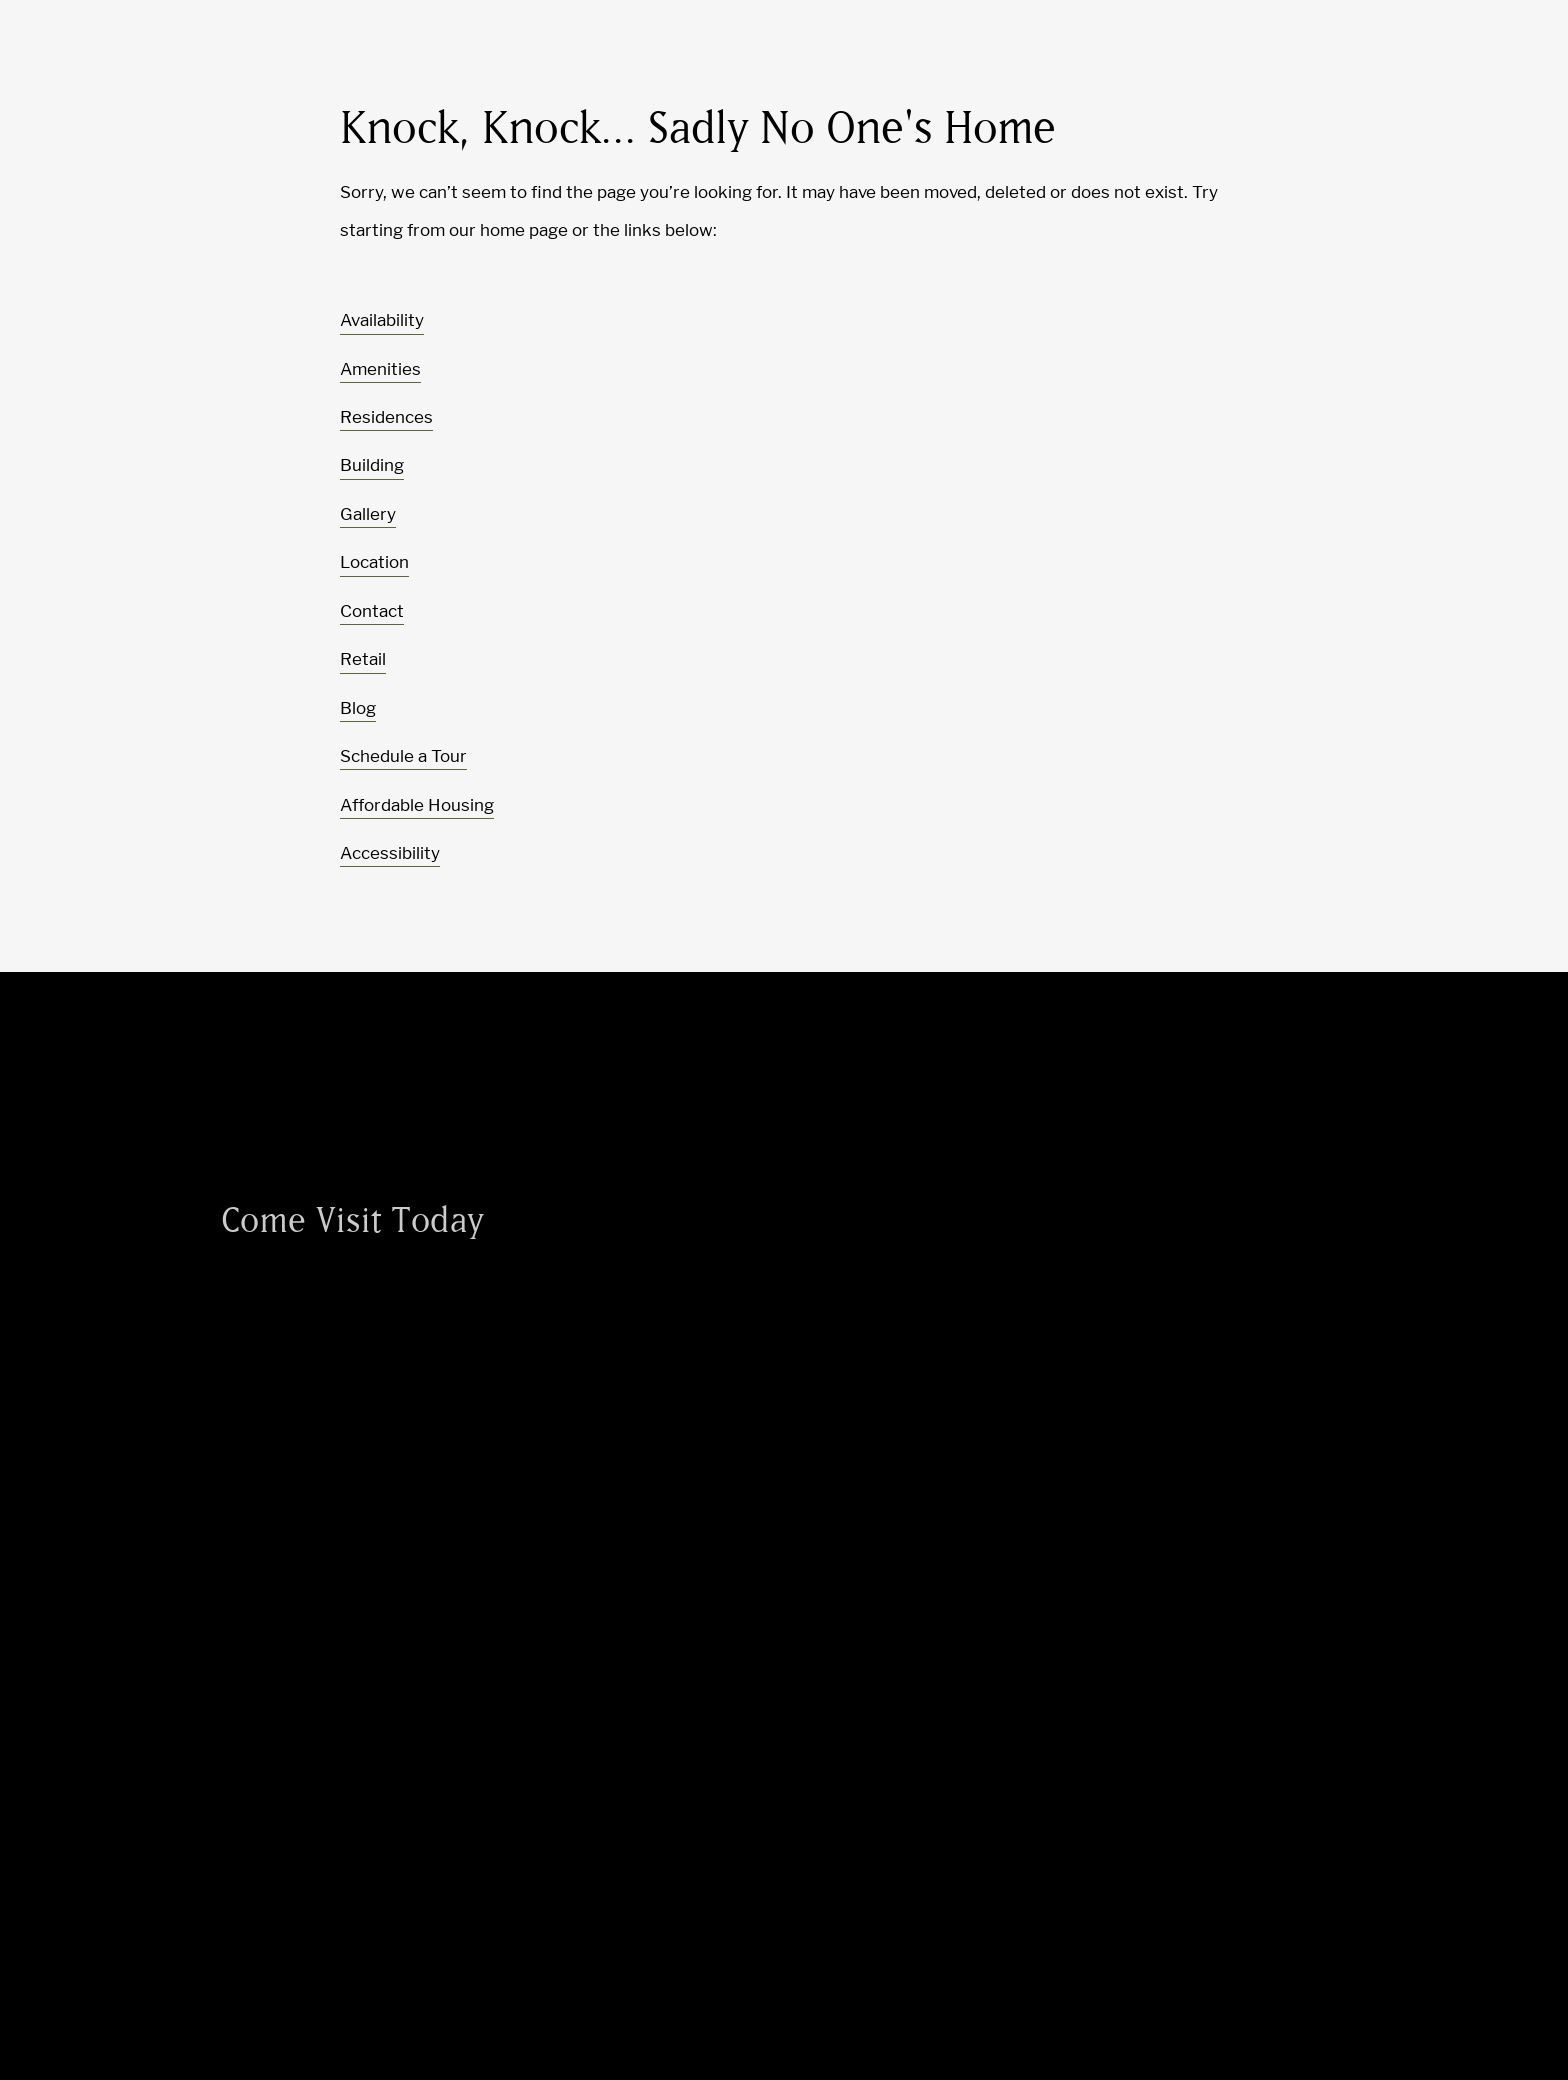 The height and width of the screenshot is (2080, 1568). I want to click on Amenities, so click(380, 369).